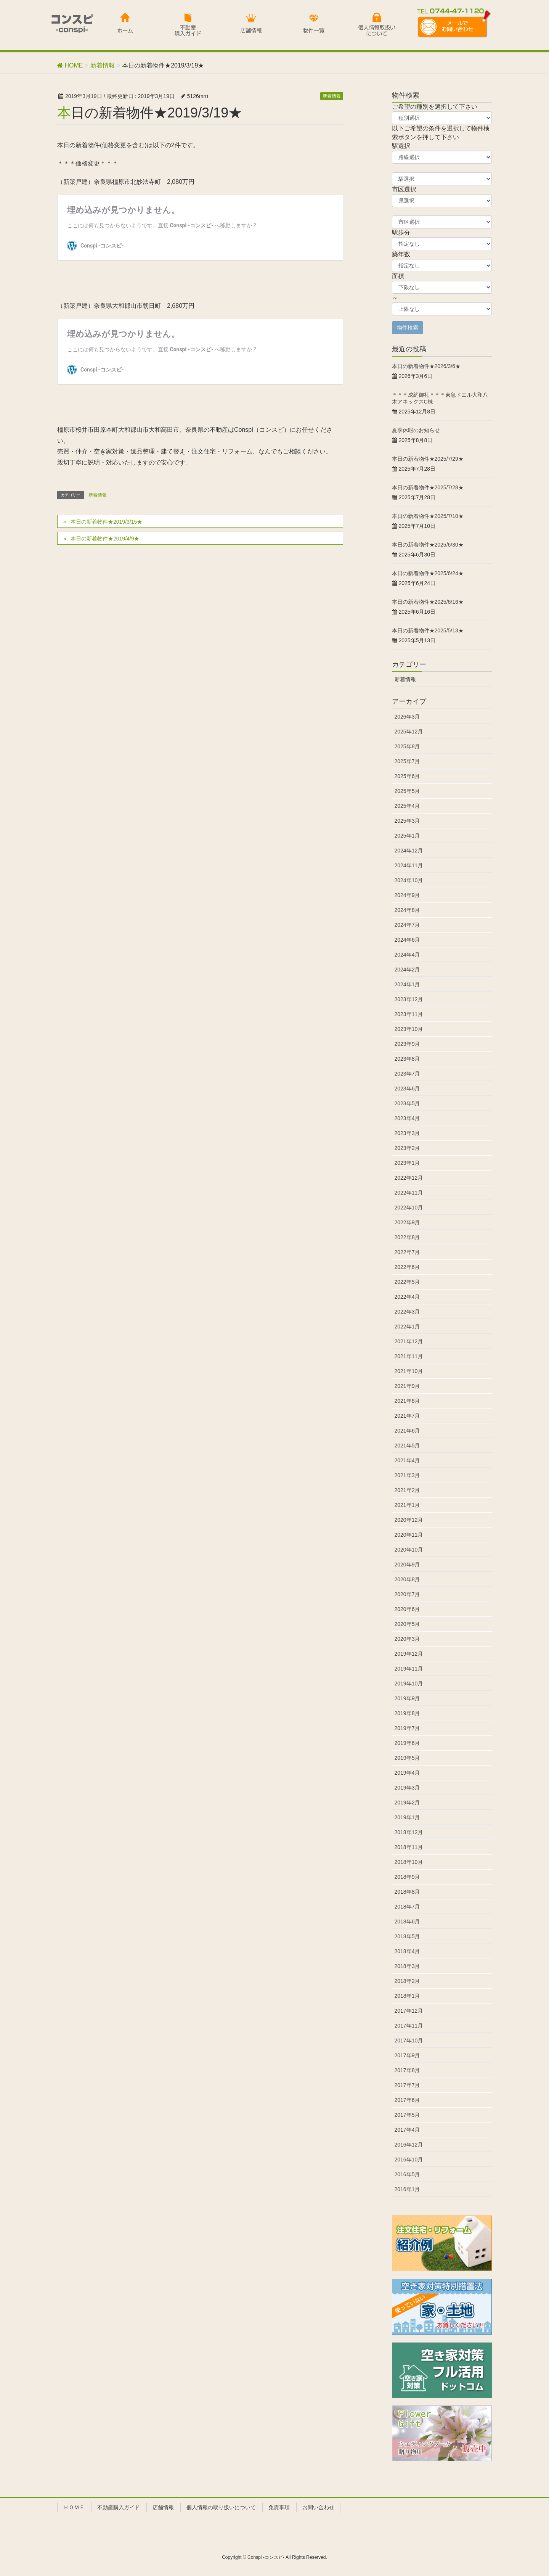  Describe the element at coordinates (407, 1594) in the screenshot. I see `2020年7月` at that location.